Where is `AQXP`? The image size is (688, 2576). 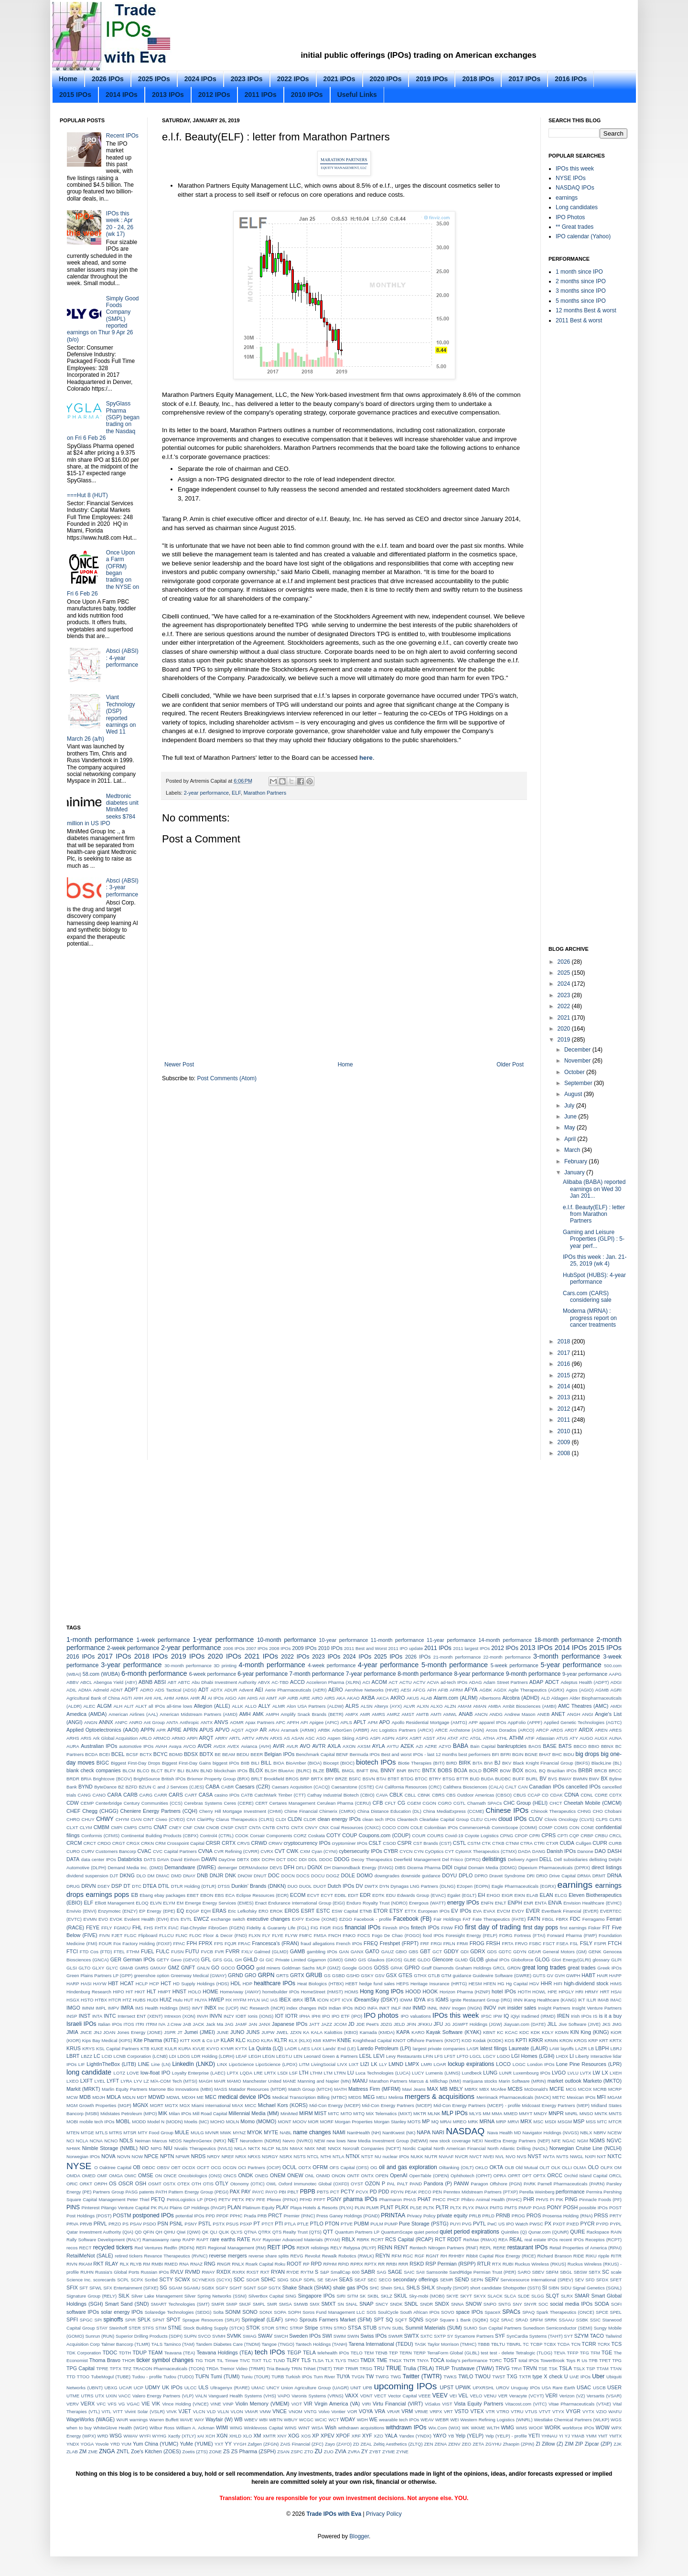 AQXP is located at coordinates (252, 1730).